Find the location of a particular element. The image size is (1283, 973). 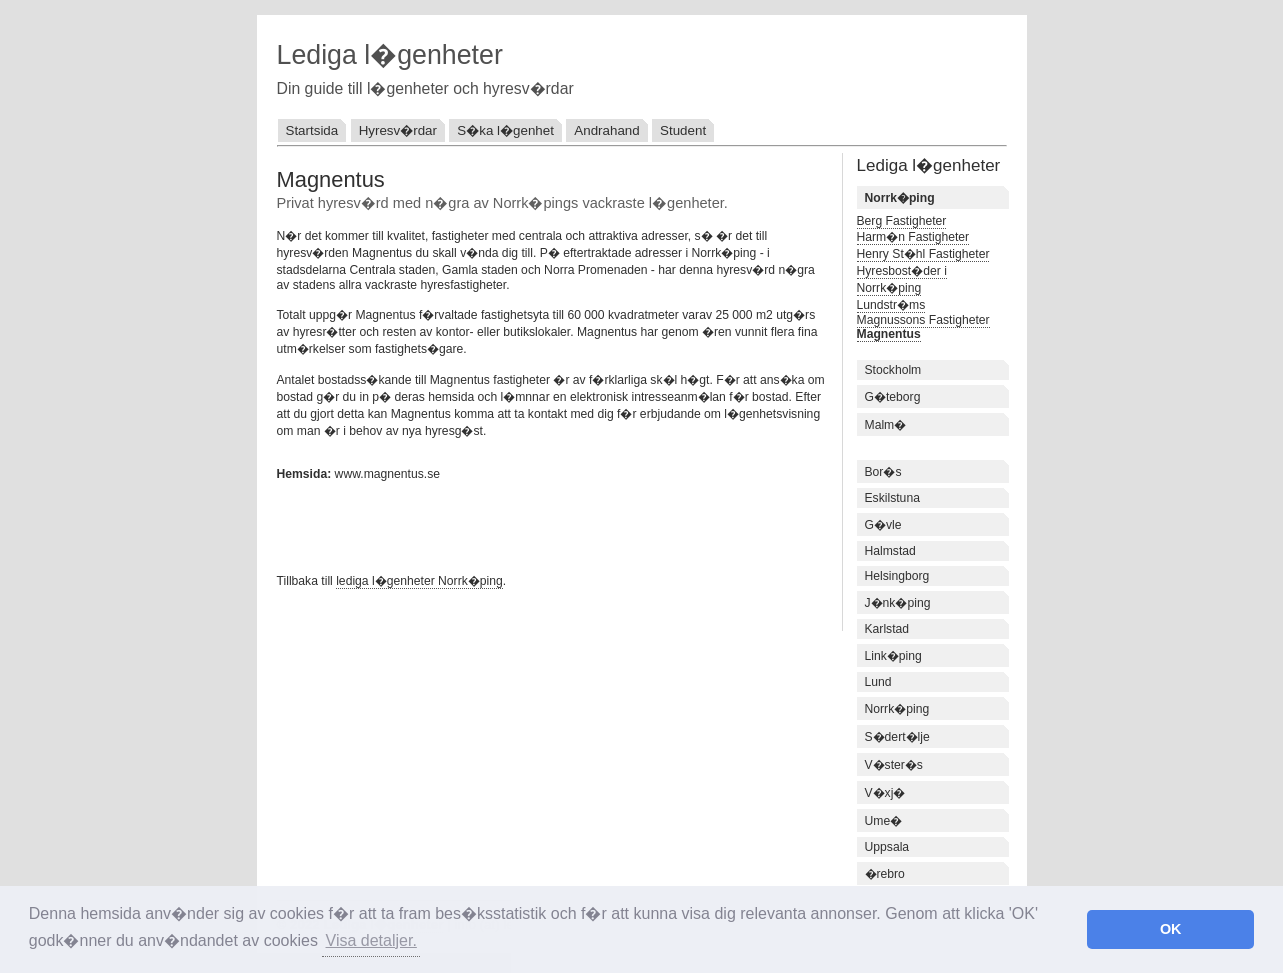

�rebro is located at coordinates (885, 874).